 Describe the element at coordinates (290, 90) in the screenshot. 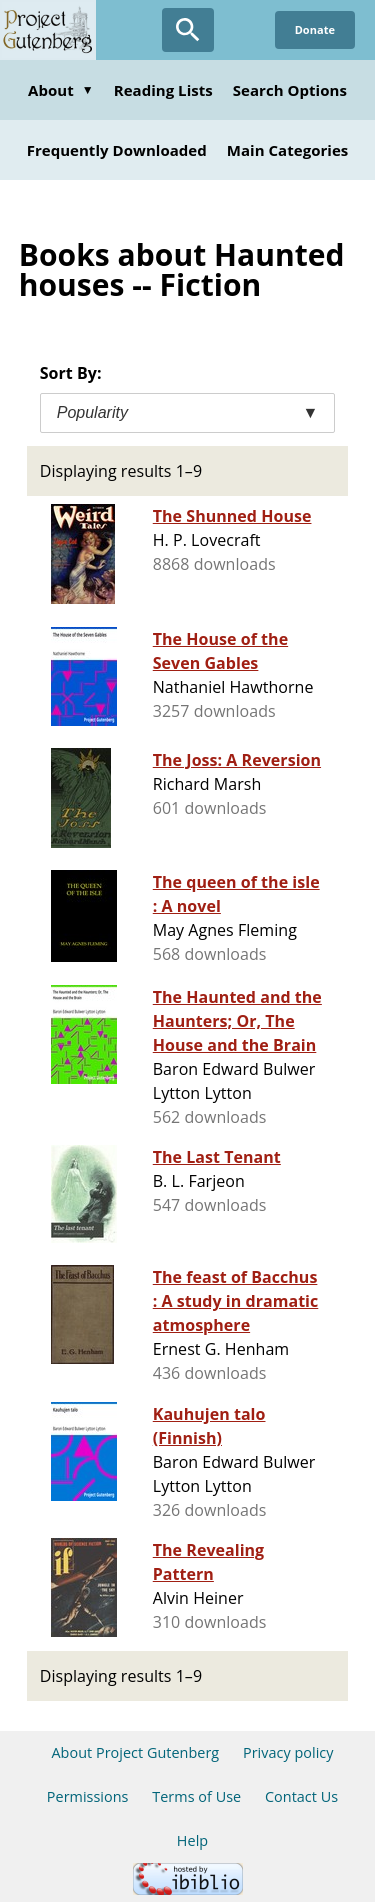

I see `Search Options` at that location.